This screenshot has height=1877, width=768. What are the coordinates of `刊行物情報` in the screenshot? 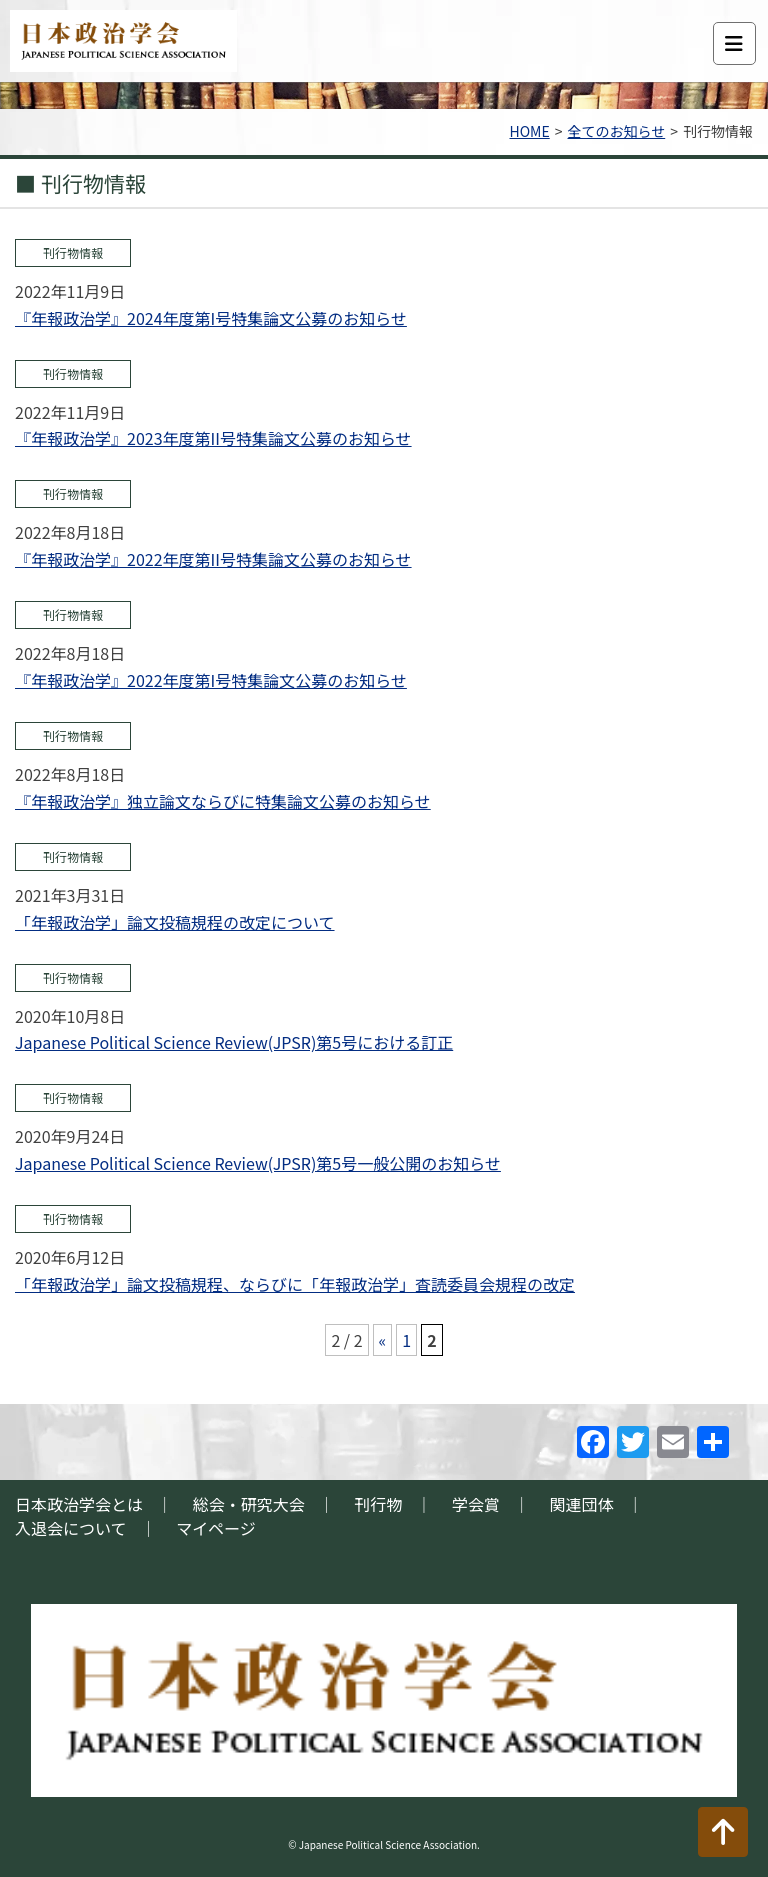 It's located at (73, 252).